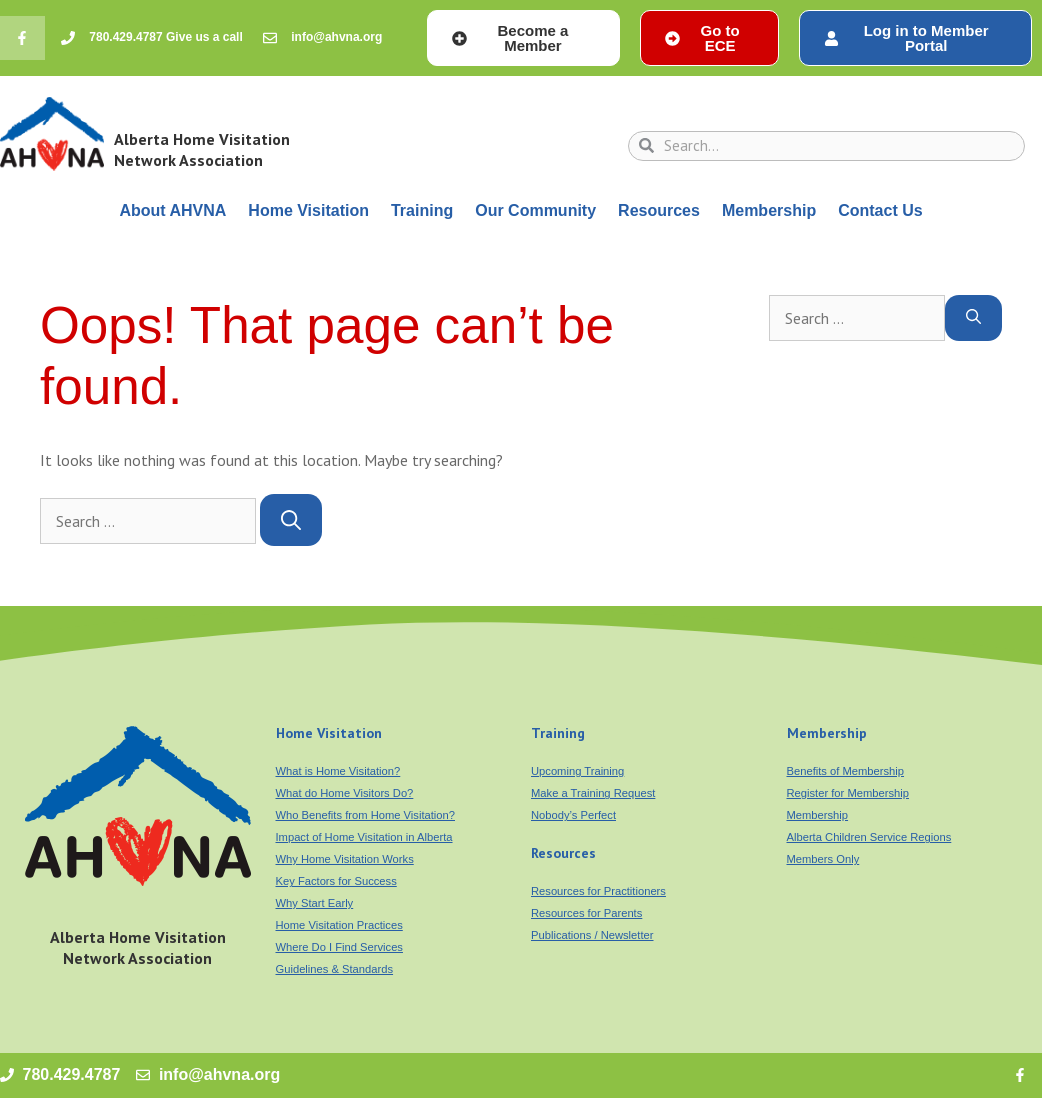 This screenshot has width=1042, height=1098. What do you see at coordinates (535, 210) in the screenshot?
I see `Our Community` at bounding box center [535, 210].